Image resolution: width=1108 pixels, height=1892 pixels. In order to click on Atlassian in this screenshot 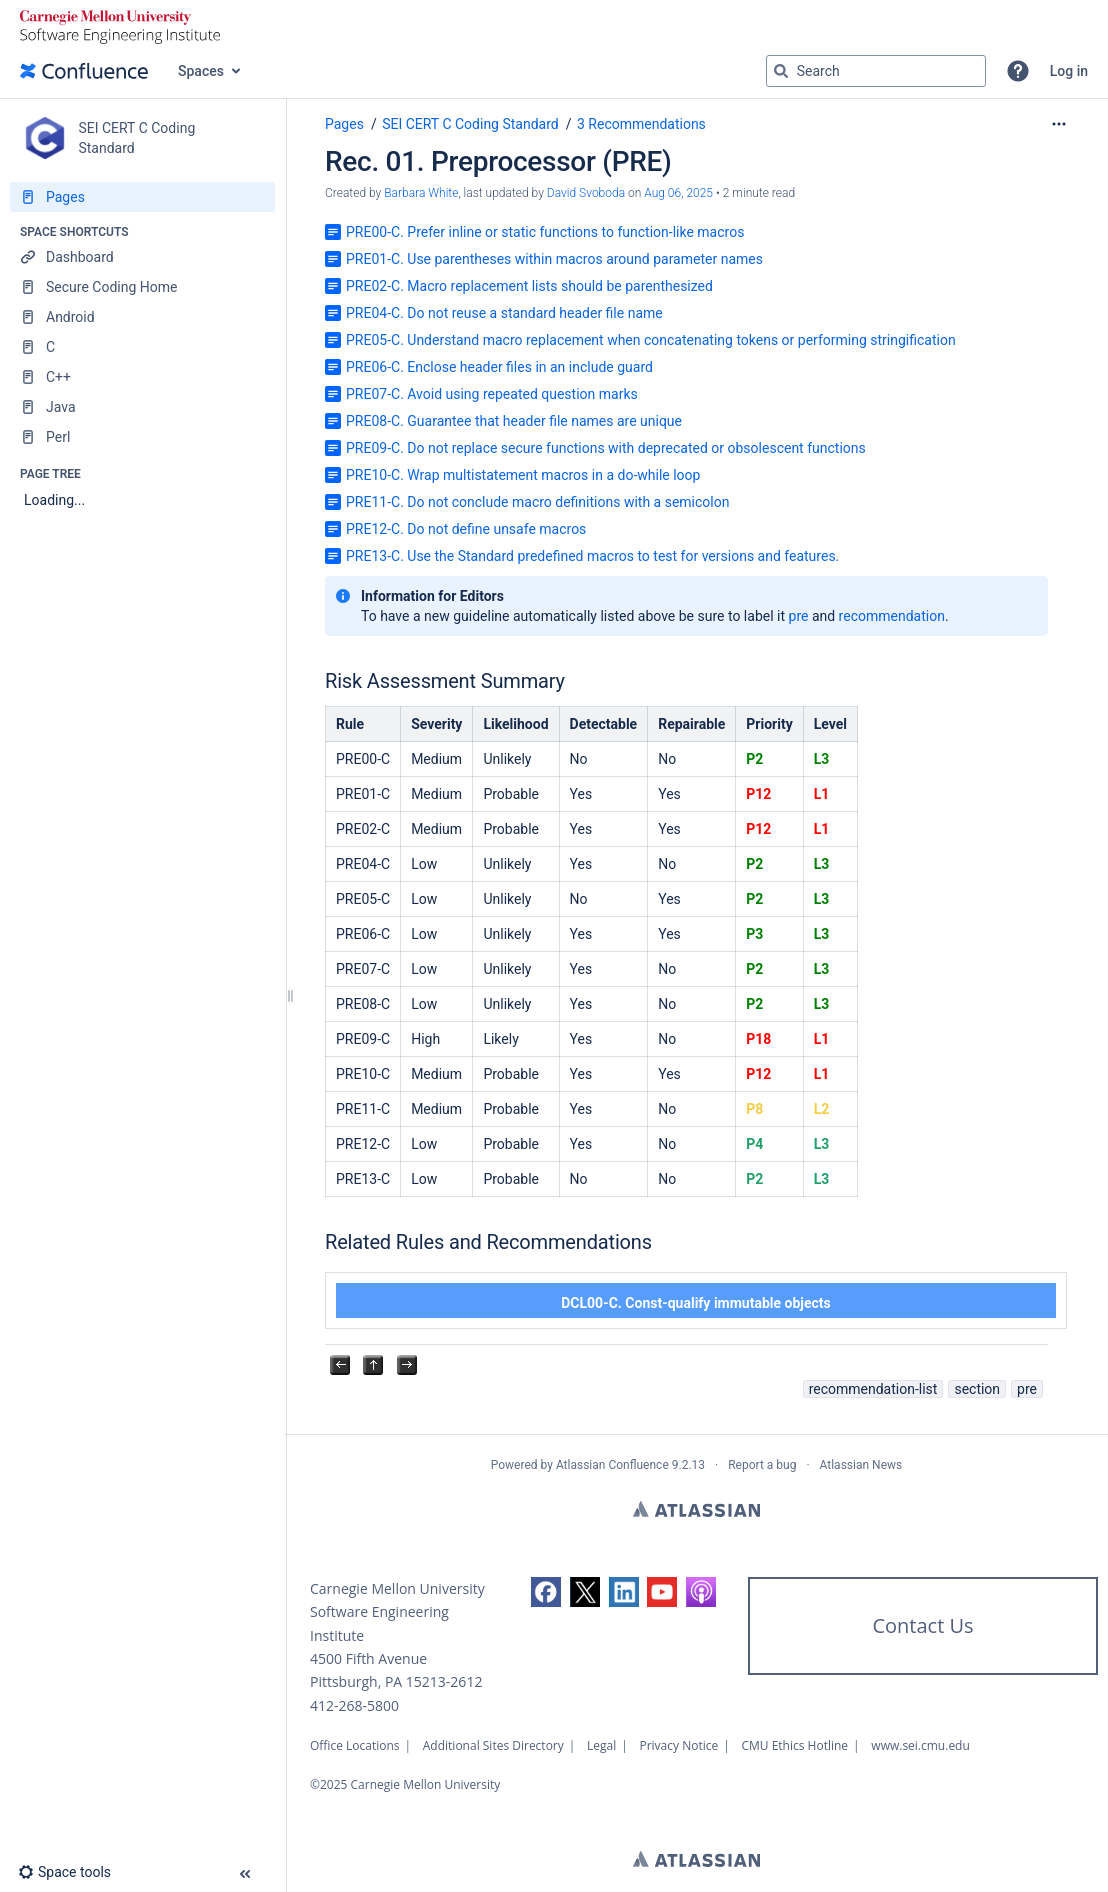, I will do `click(696, 1509)`.